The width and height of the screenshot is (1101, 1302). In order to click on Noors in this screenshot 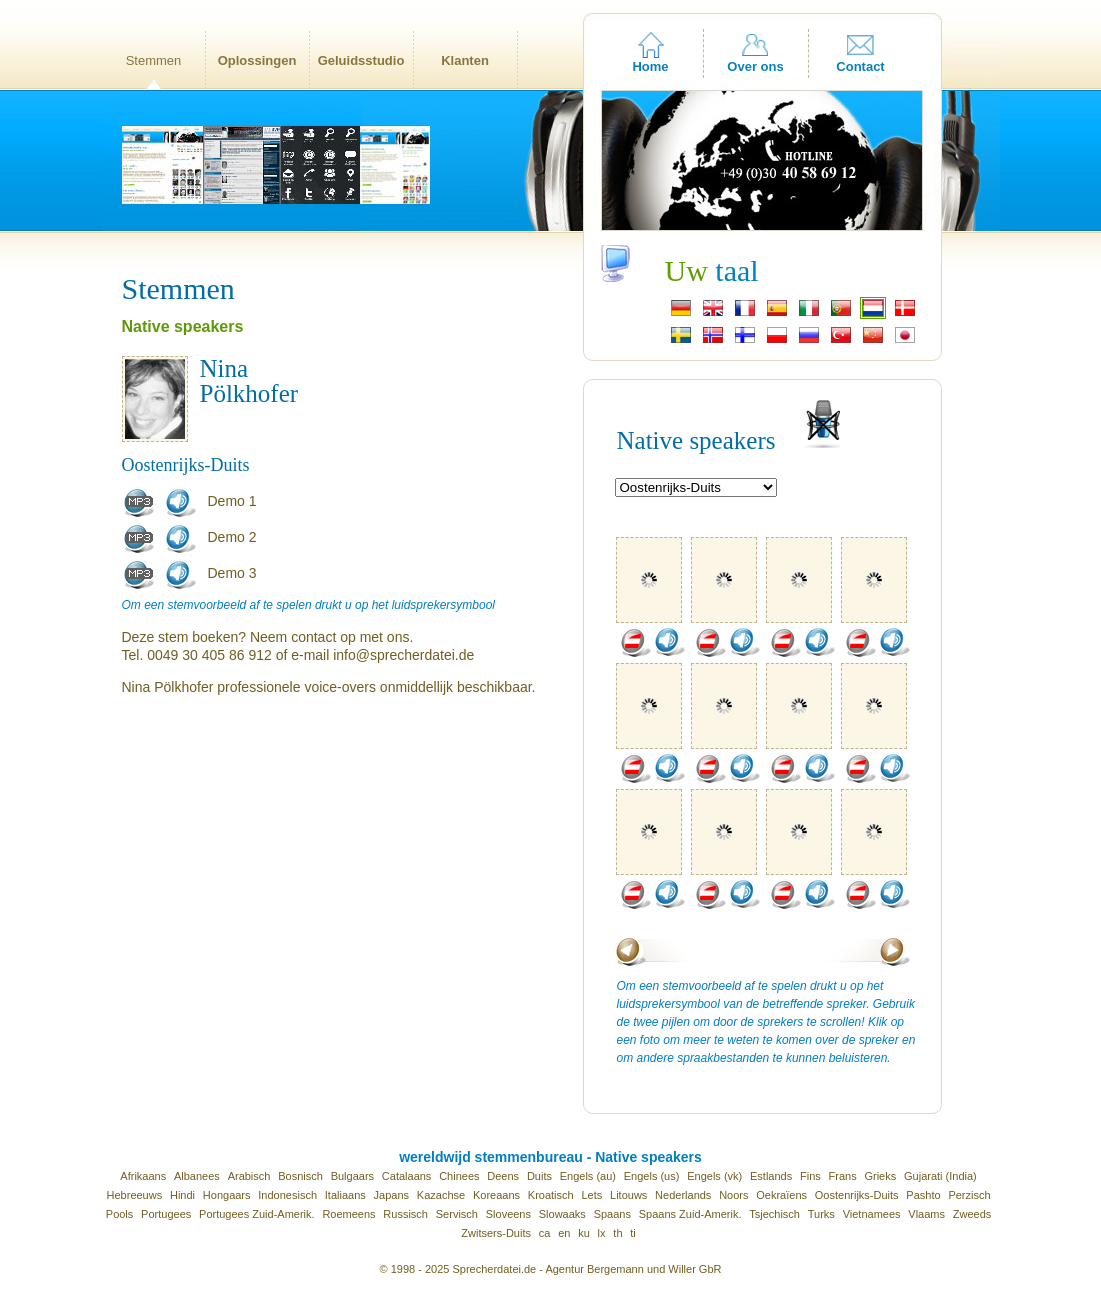, I will do `click(733, 1195)`.